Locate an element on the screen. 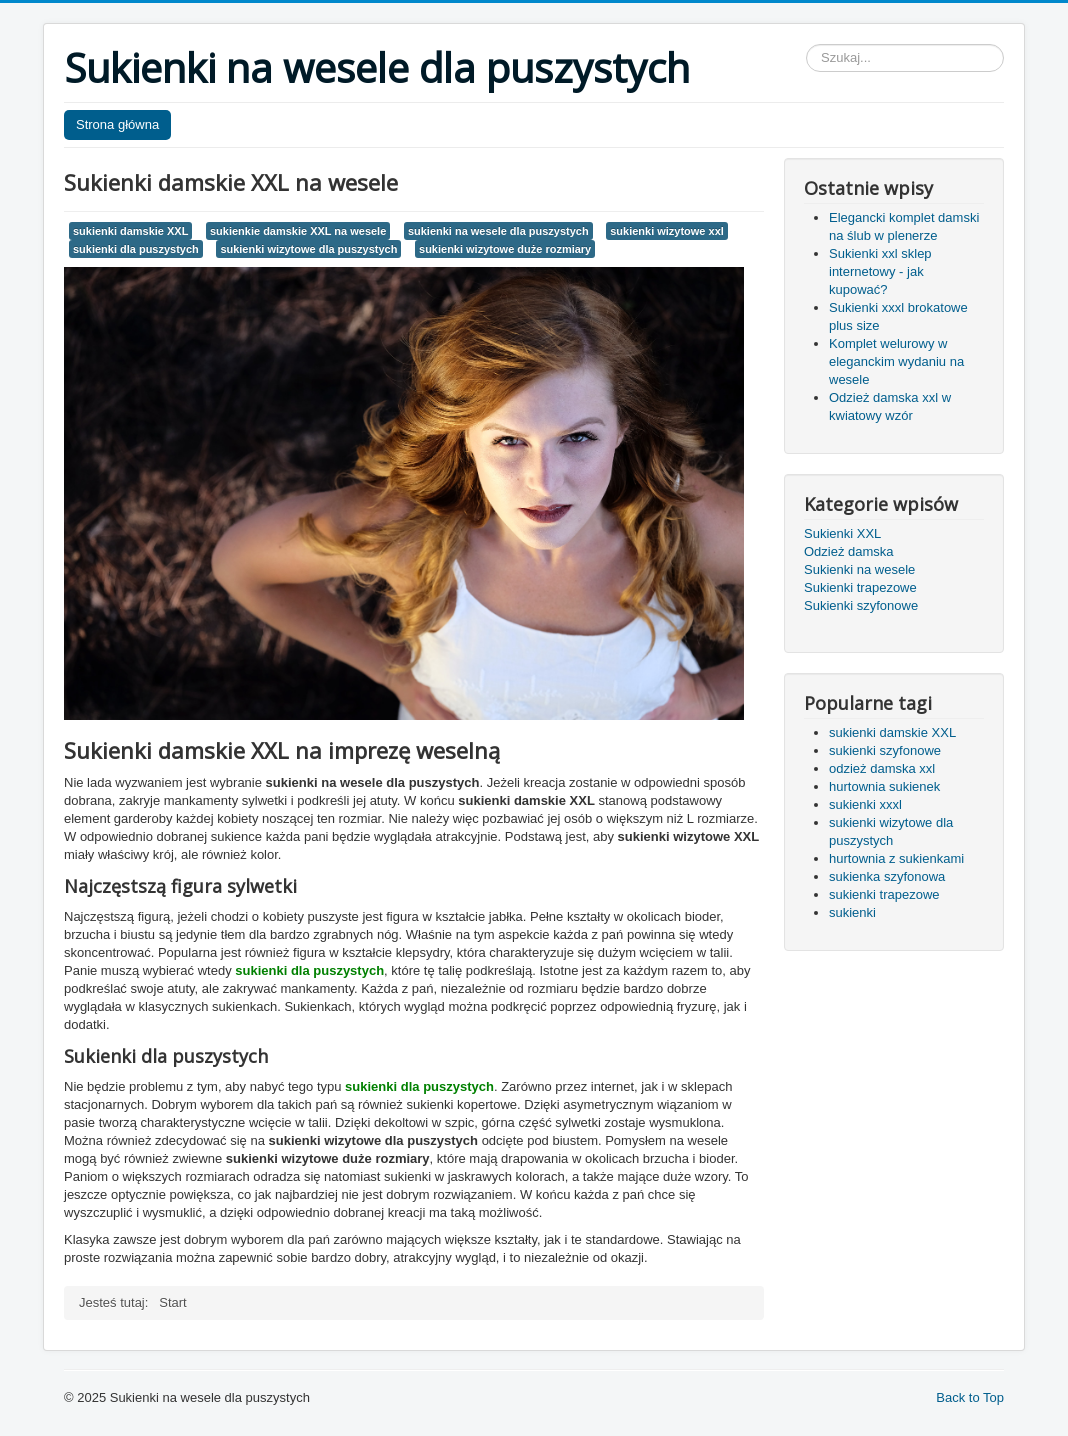 The image size is (1068, 1436). sukienki wizytowe duże rozmiary is located at coordinates (505, 249).